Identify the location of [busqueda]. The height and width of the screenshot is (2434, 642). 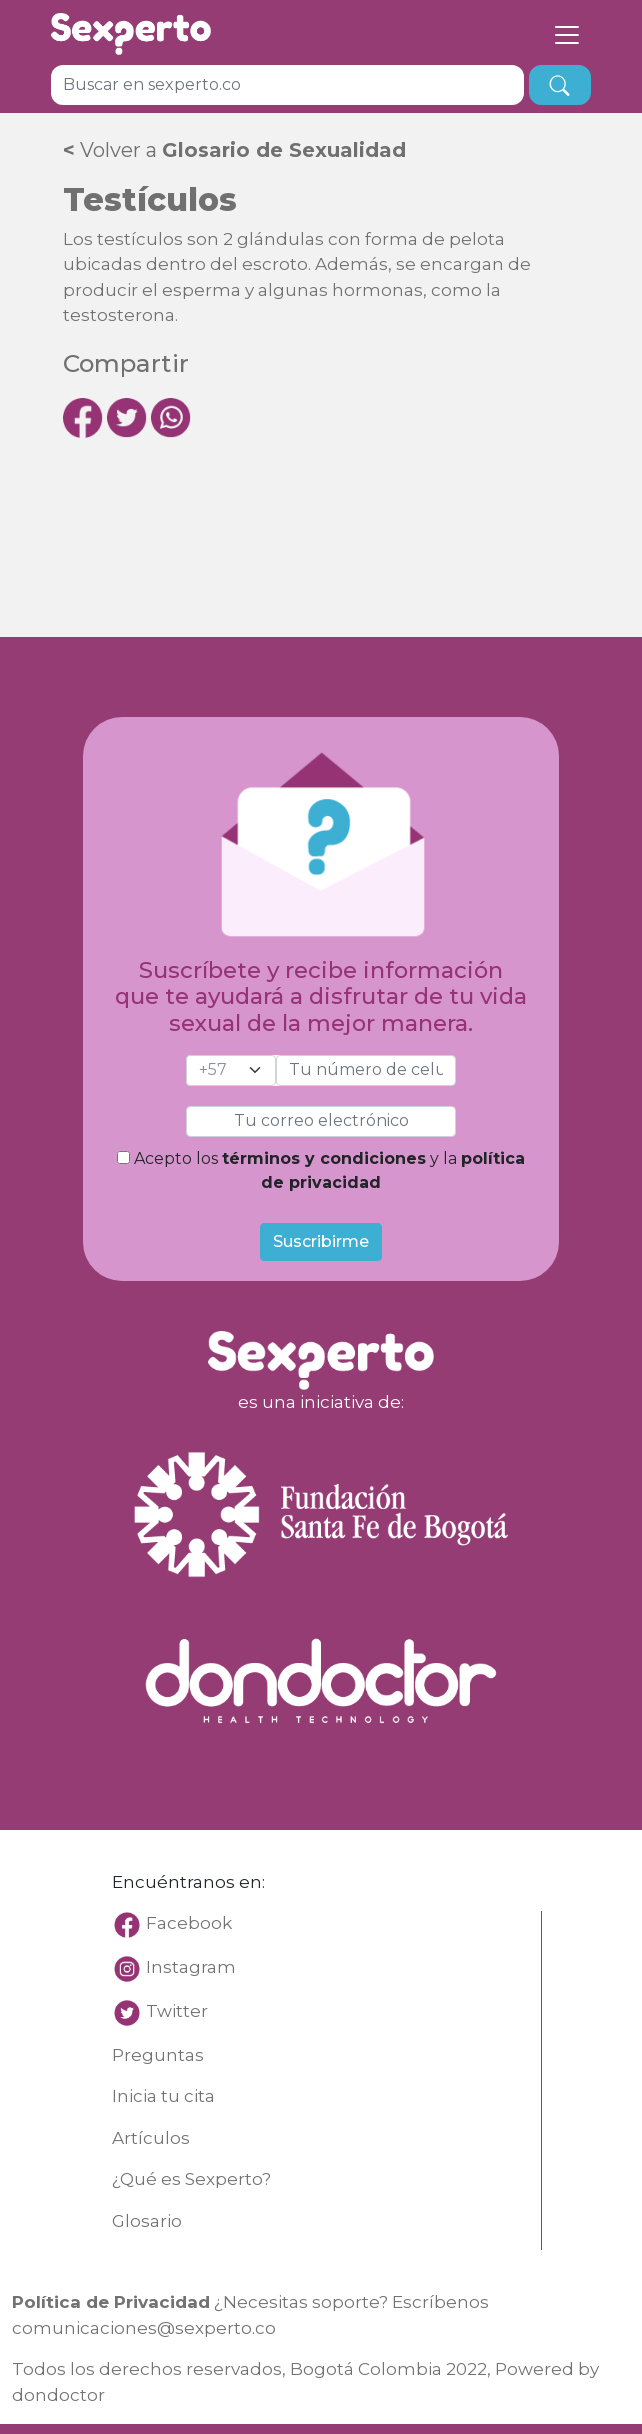
(560, 85).